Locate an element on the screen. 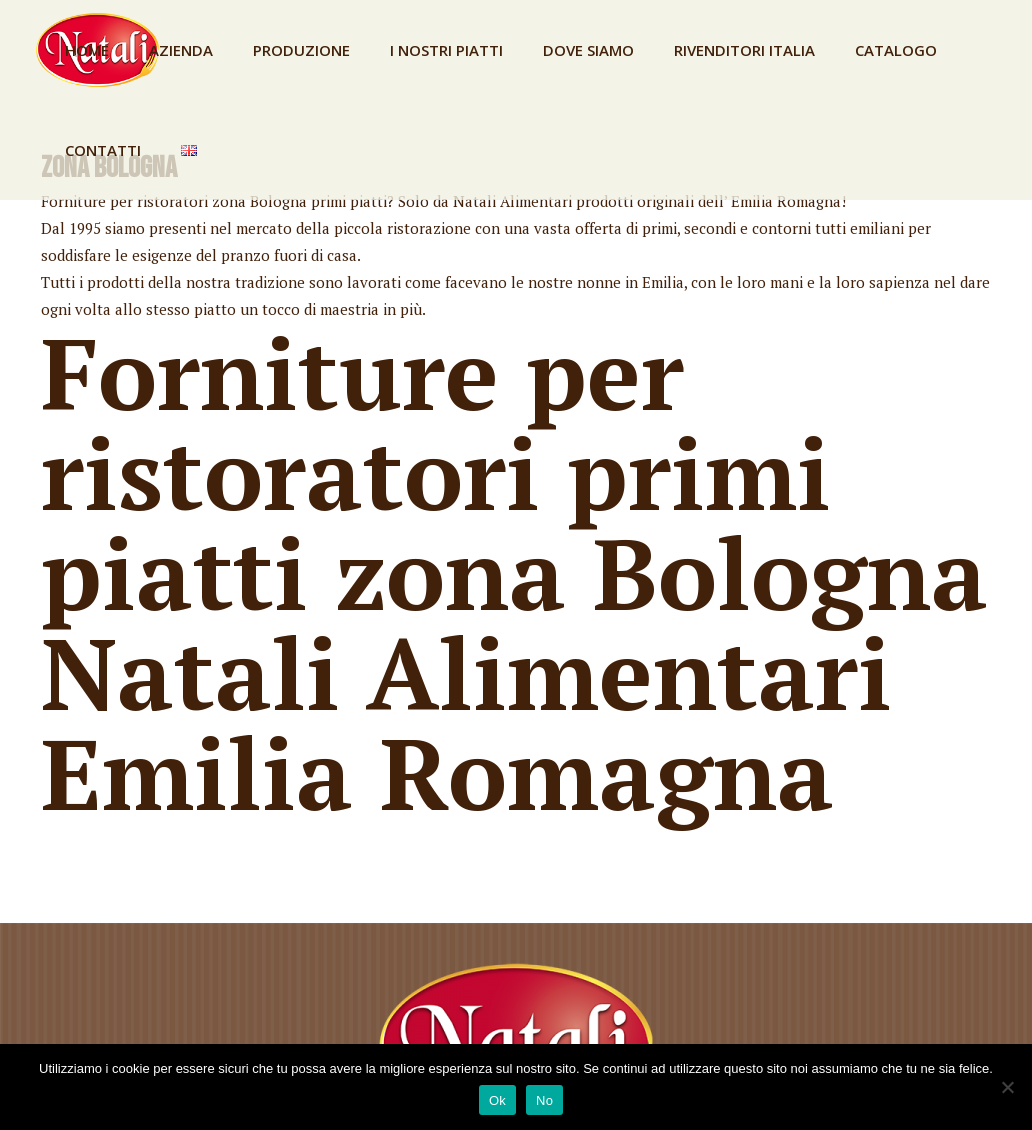 This screenshot has width=1032, height=1130. No is located at coordinates (544, 1100).